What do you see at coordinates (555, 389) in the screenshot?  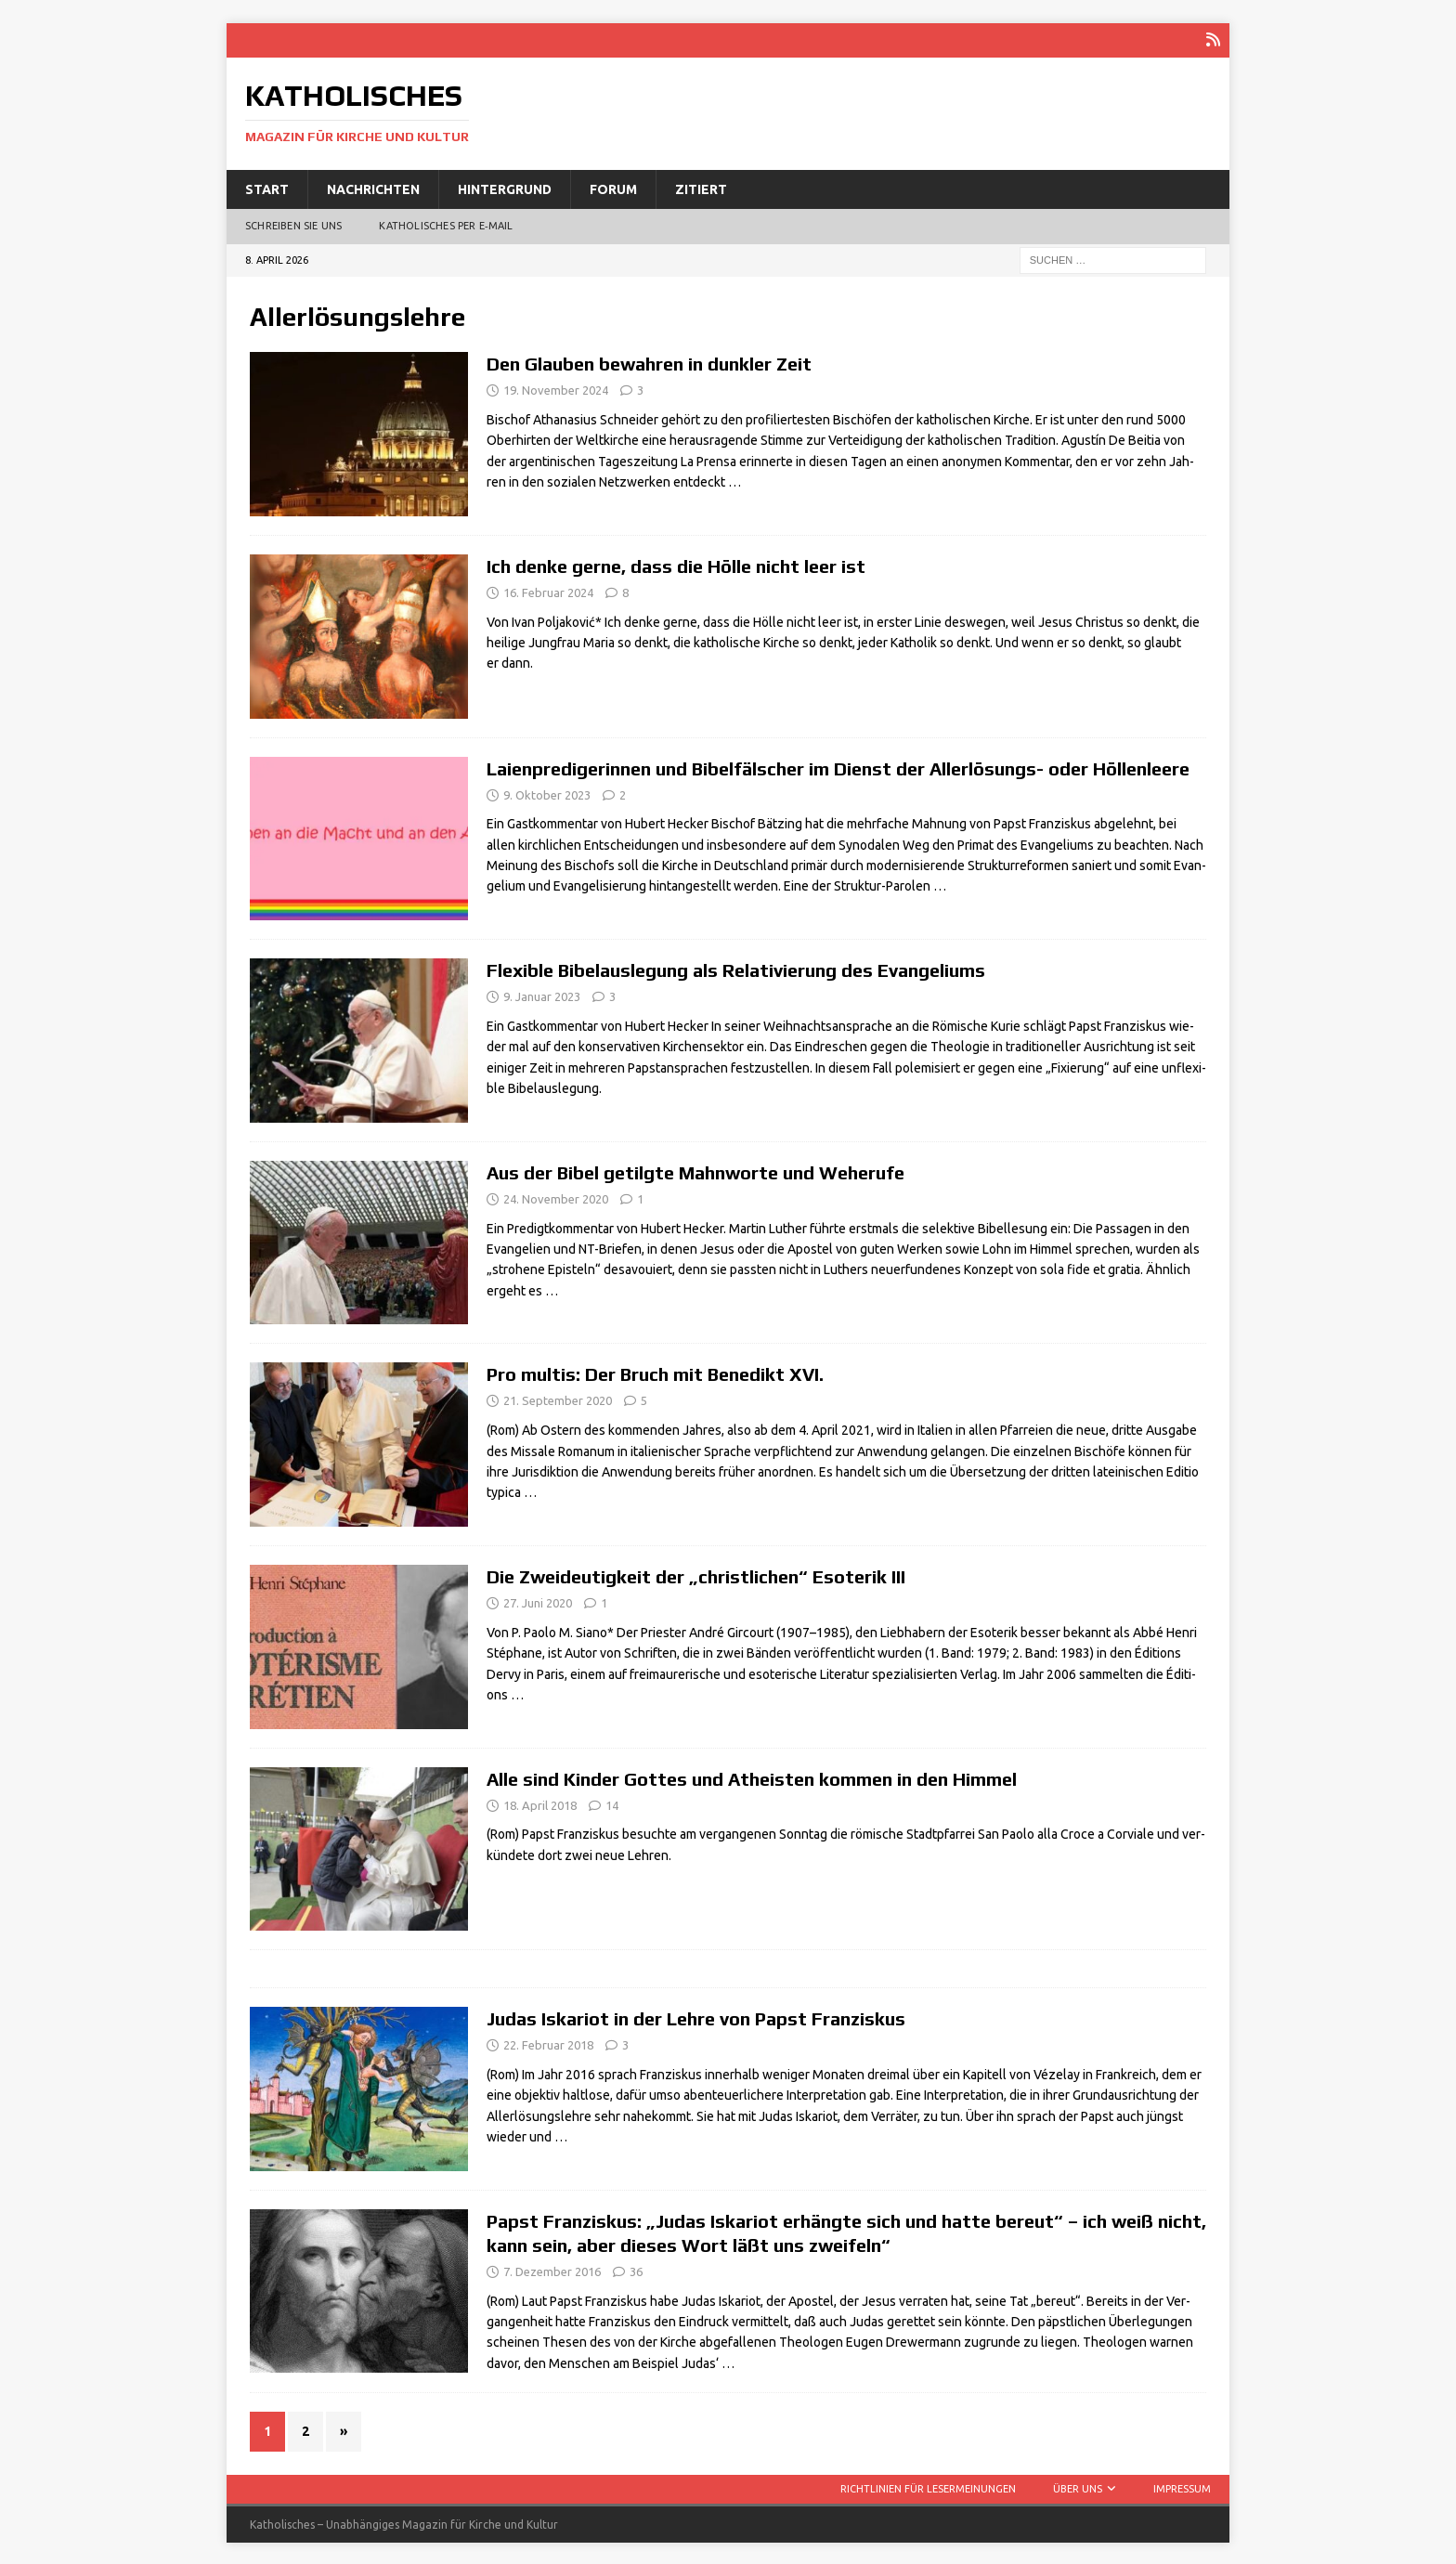 I see `19. November 2024` at bounding box center [555, 389].